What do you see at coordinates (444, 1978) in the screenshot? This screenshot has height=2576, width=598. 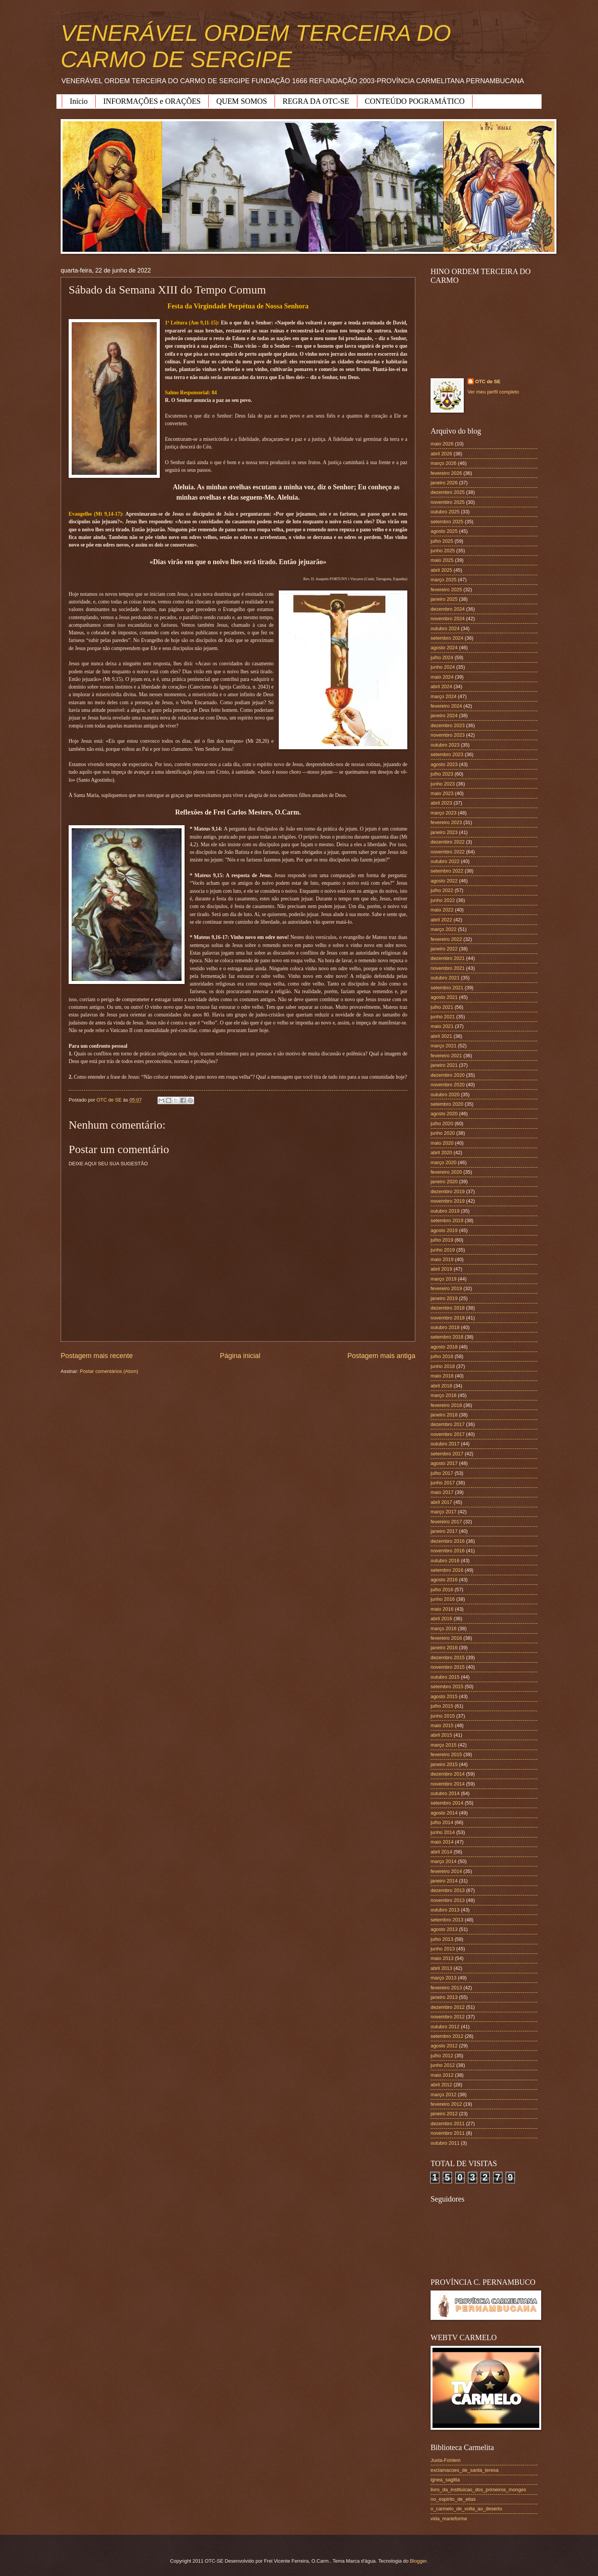 I see `março 2013` at bounding box center [444, 1978].